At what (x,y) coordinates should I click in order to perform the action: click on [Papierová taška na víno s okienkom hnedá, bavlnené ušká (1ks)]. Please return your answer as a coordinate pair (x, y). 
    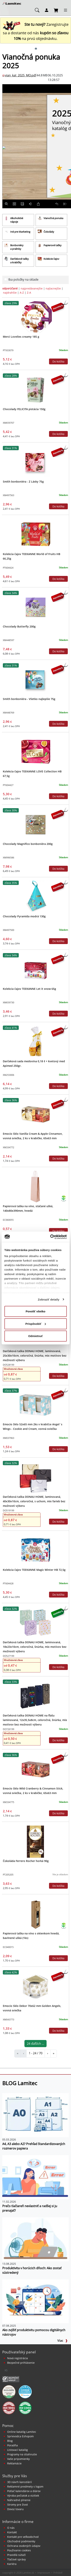
    Looking at the image, I should click on (35, 1914).